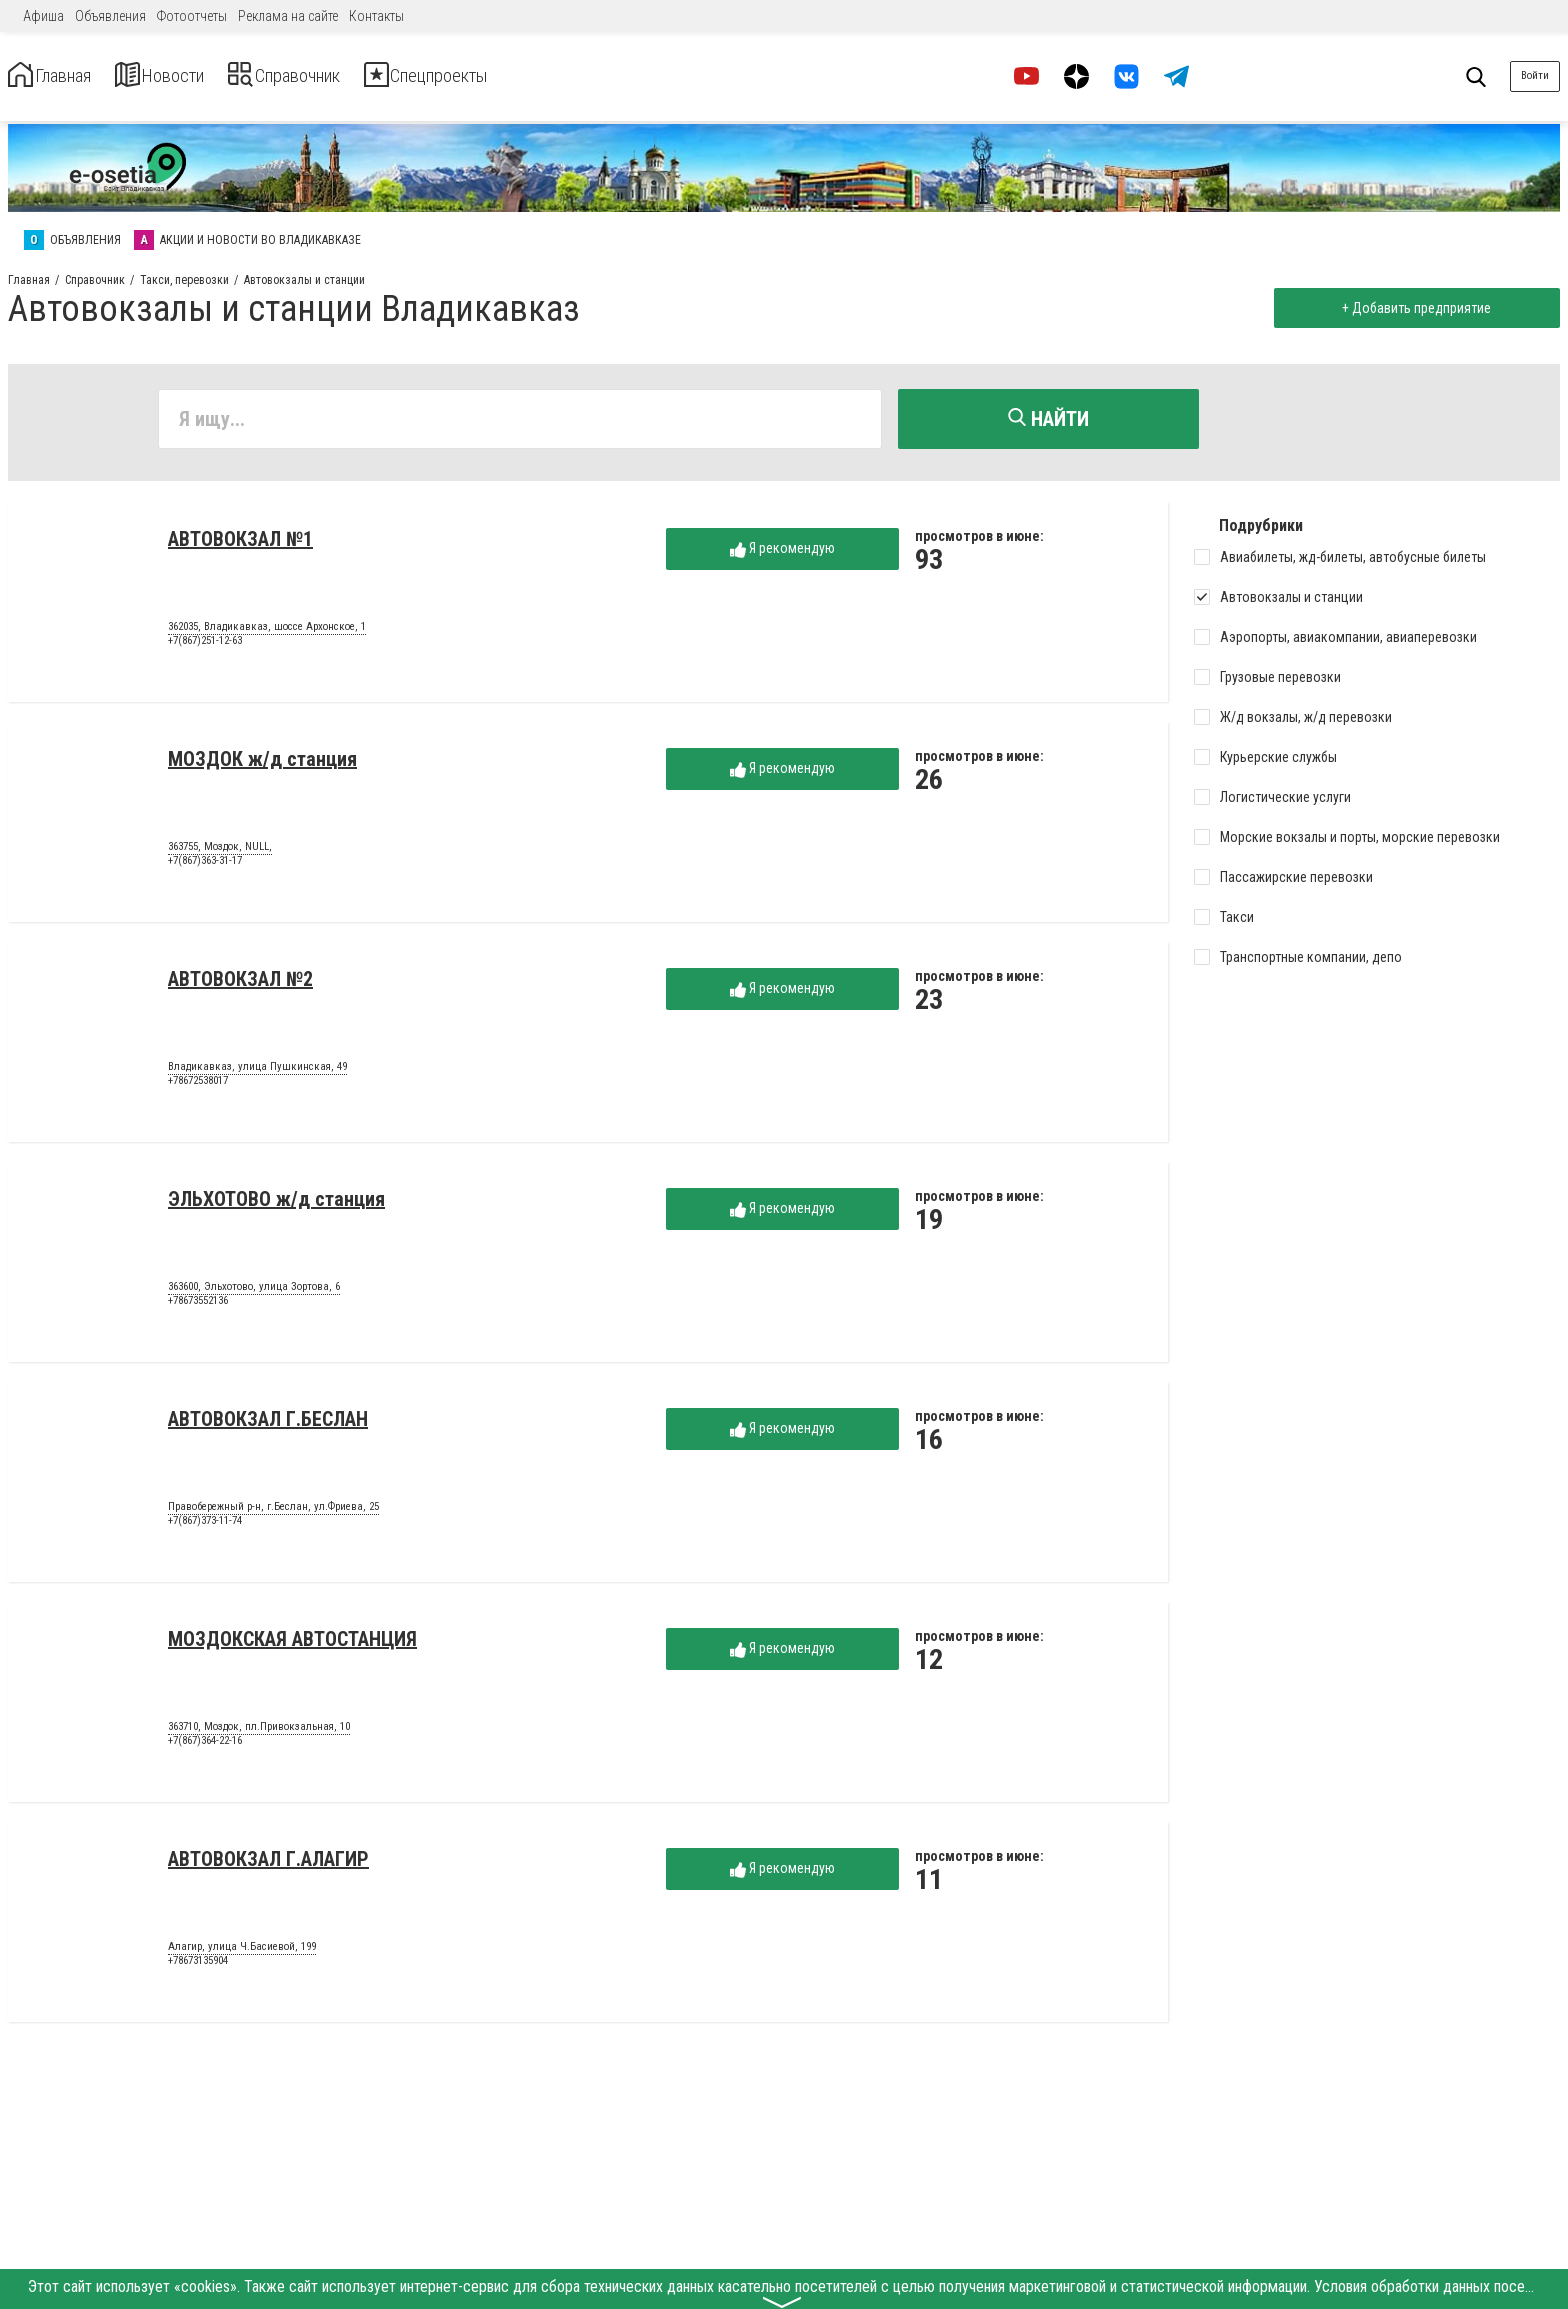 This screenshot has height=2309, width=1568. I want to click on АВТОВОКЗАЛ №2, so click(240, 986).